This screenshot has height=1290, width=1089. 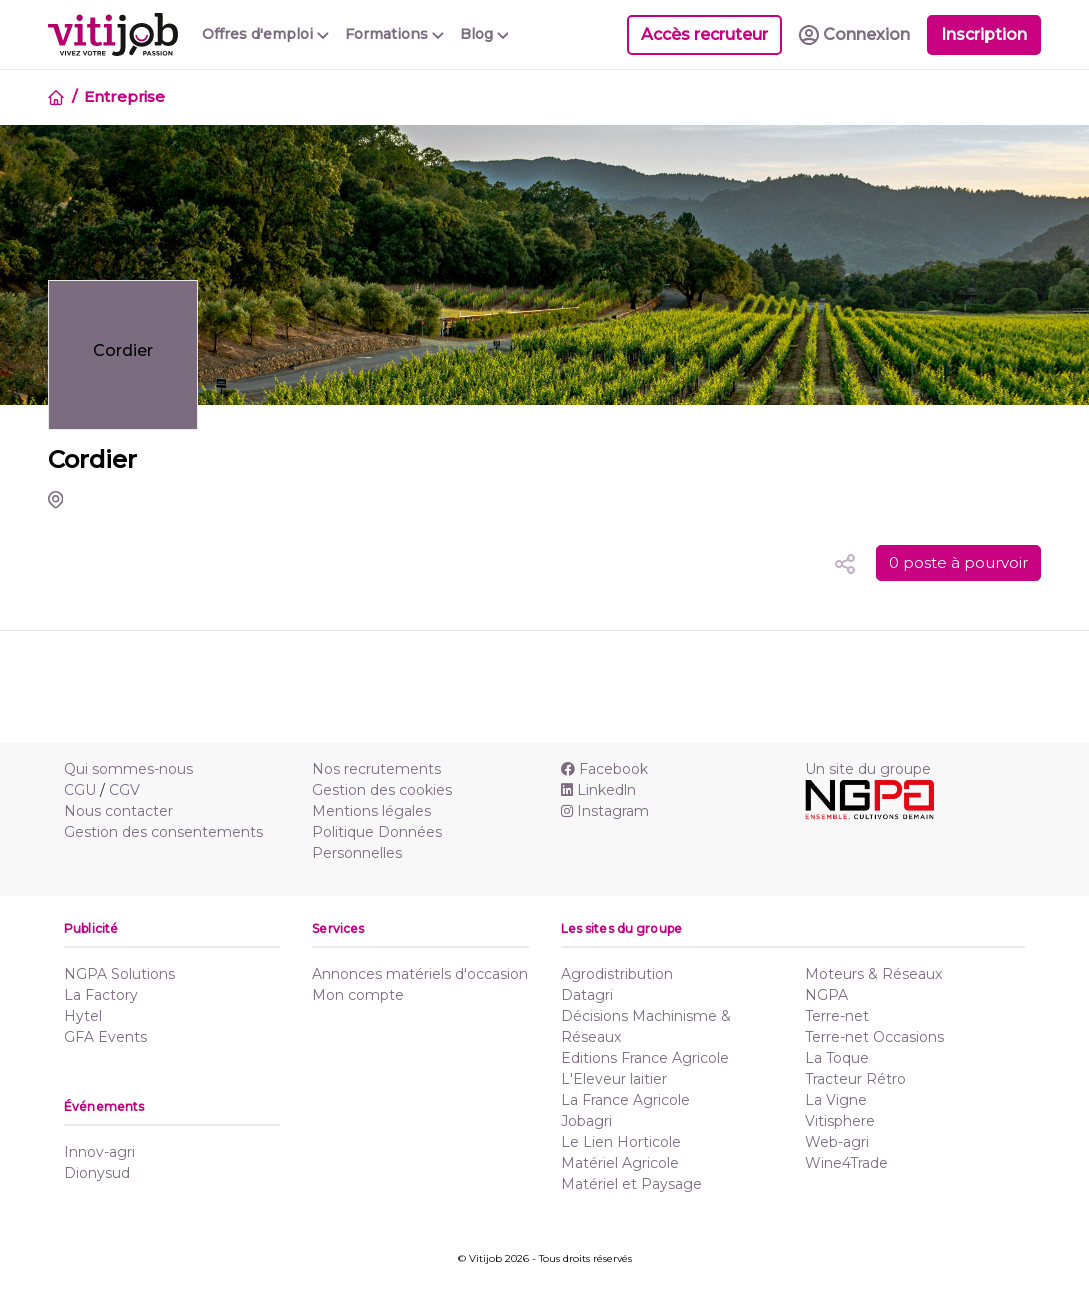 I want to click on Mentions légales, so click(x=371, y=811).